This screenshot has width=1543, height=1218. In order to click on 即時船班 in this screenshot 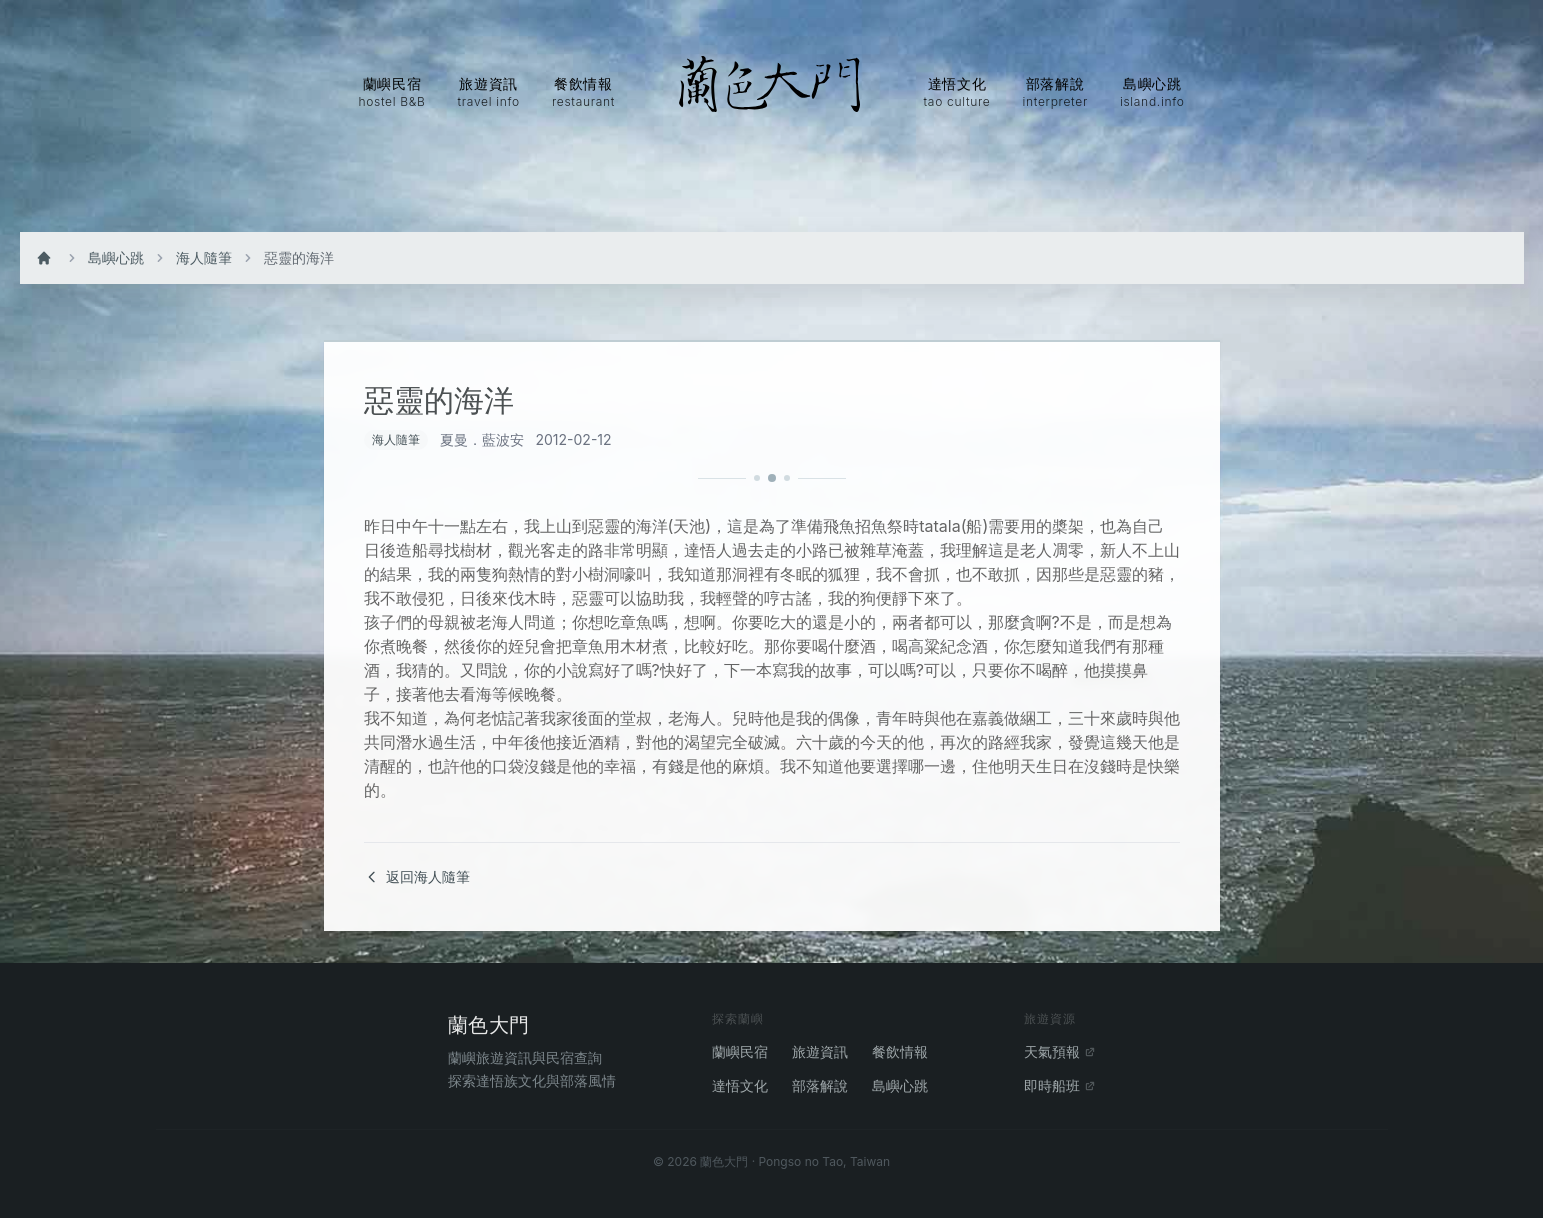, I will do `click(1060, 1085)`.